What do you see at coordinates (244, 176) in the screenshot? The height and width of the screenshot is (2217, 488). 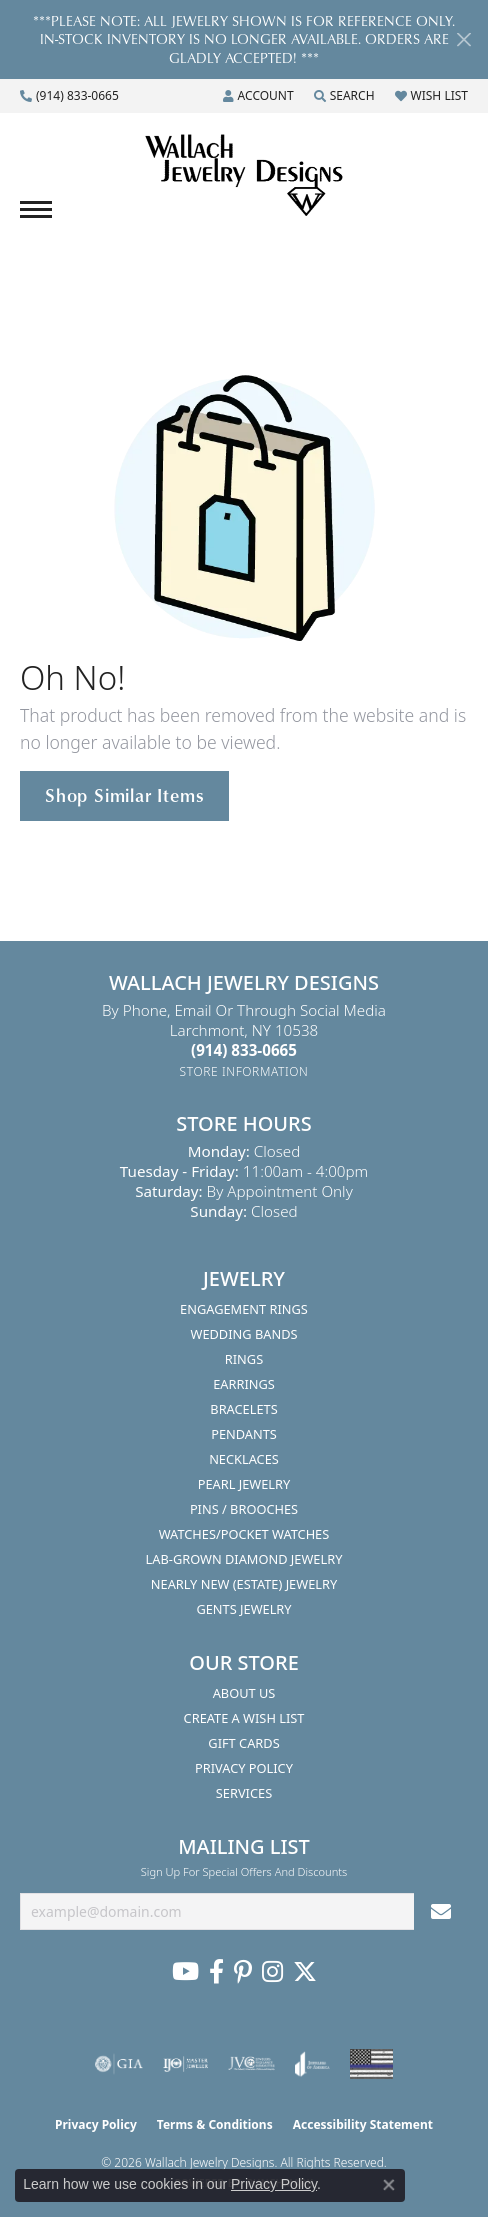 I see `[Wallach Jewelry Designs logo - Go to homepage]` at bounding box center [244, 176].